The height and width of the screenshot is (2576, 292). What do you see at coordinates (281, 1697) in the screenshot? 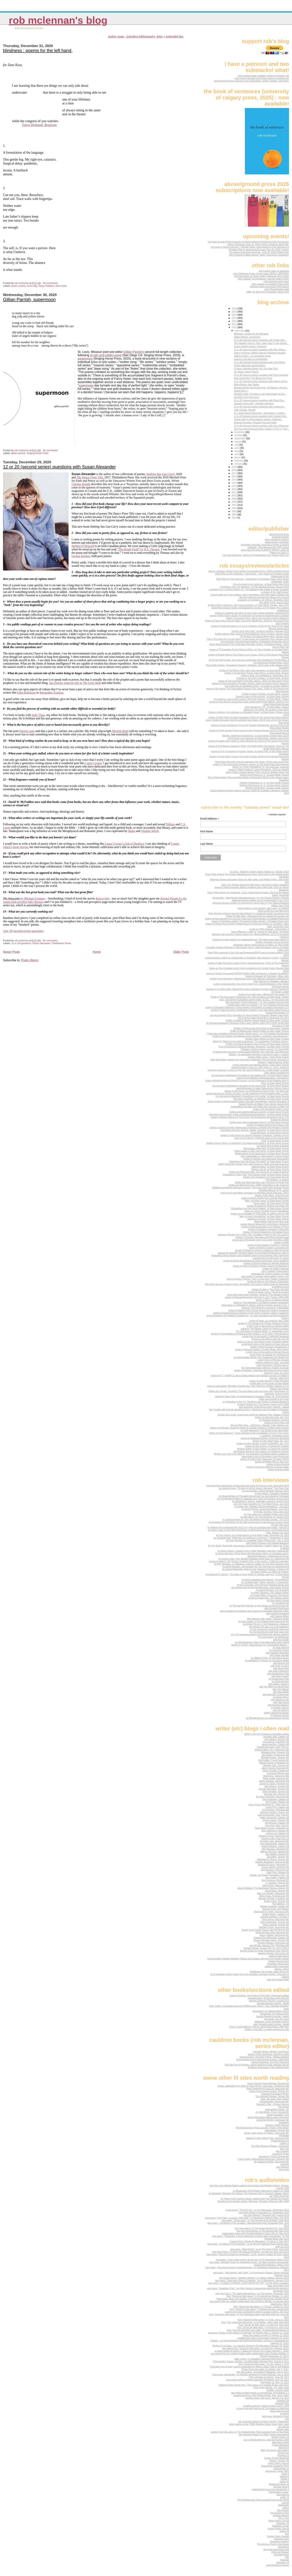
I see `by james hörner` at bounding box center [281, 1697].